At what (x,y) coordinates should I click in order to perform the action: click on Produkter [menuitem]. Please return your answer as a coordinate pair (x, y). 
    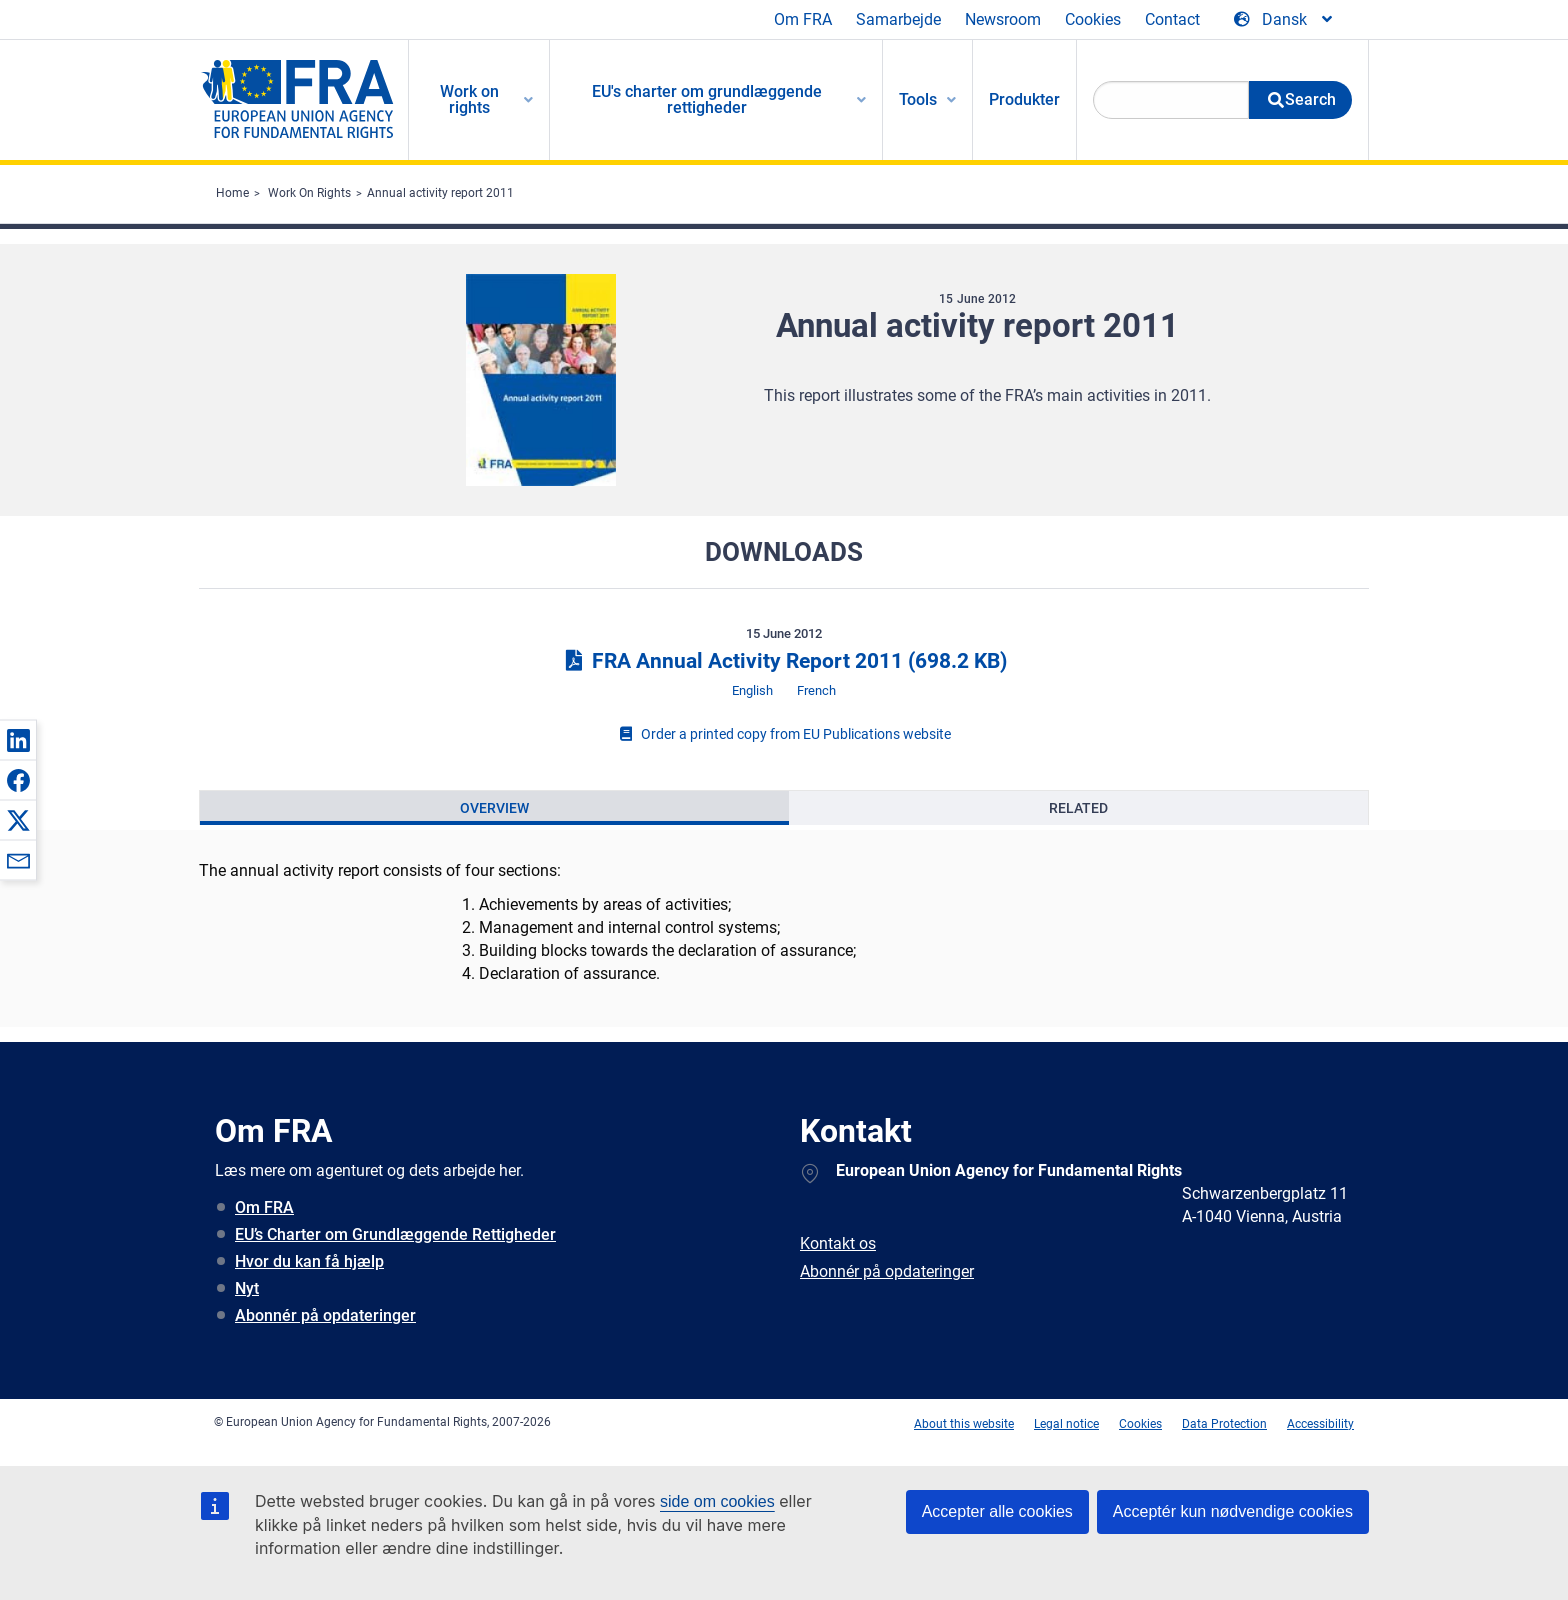
    Looking at the image, I should click on (1024, 99).